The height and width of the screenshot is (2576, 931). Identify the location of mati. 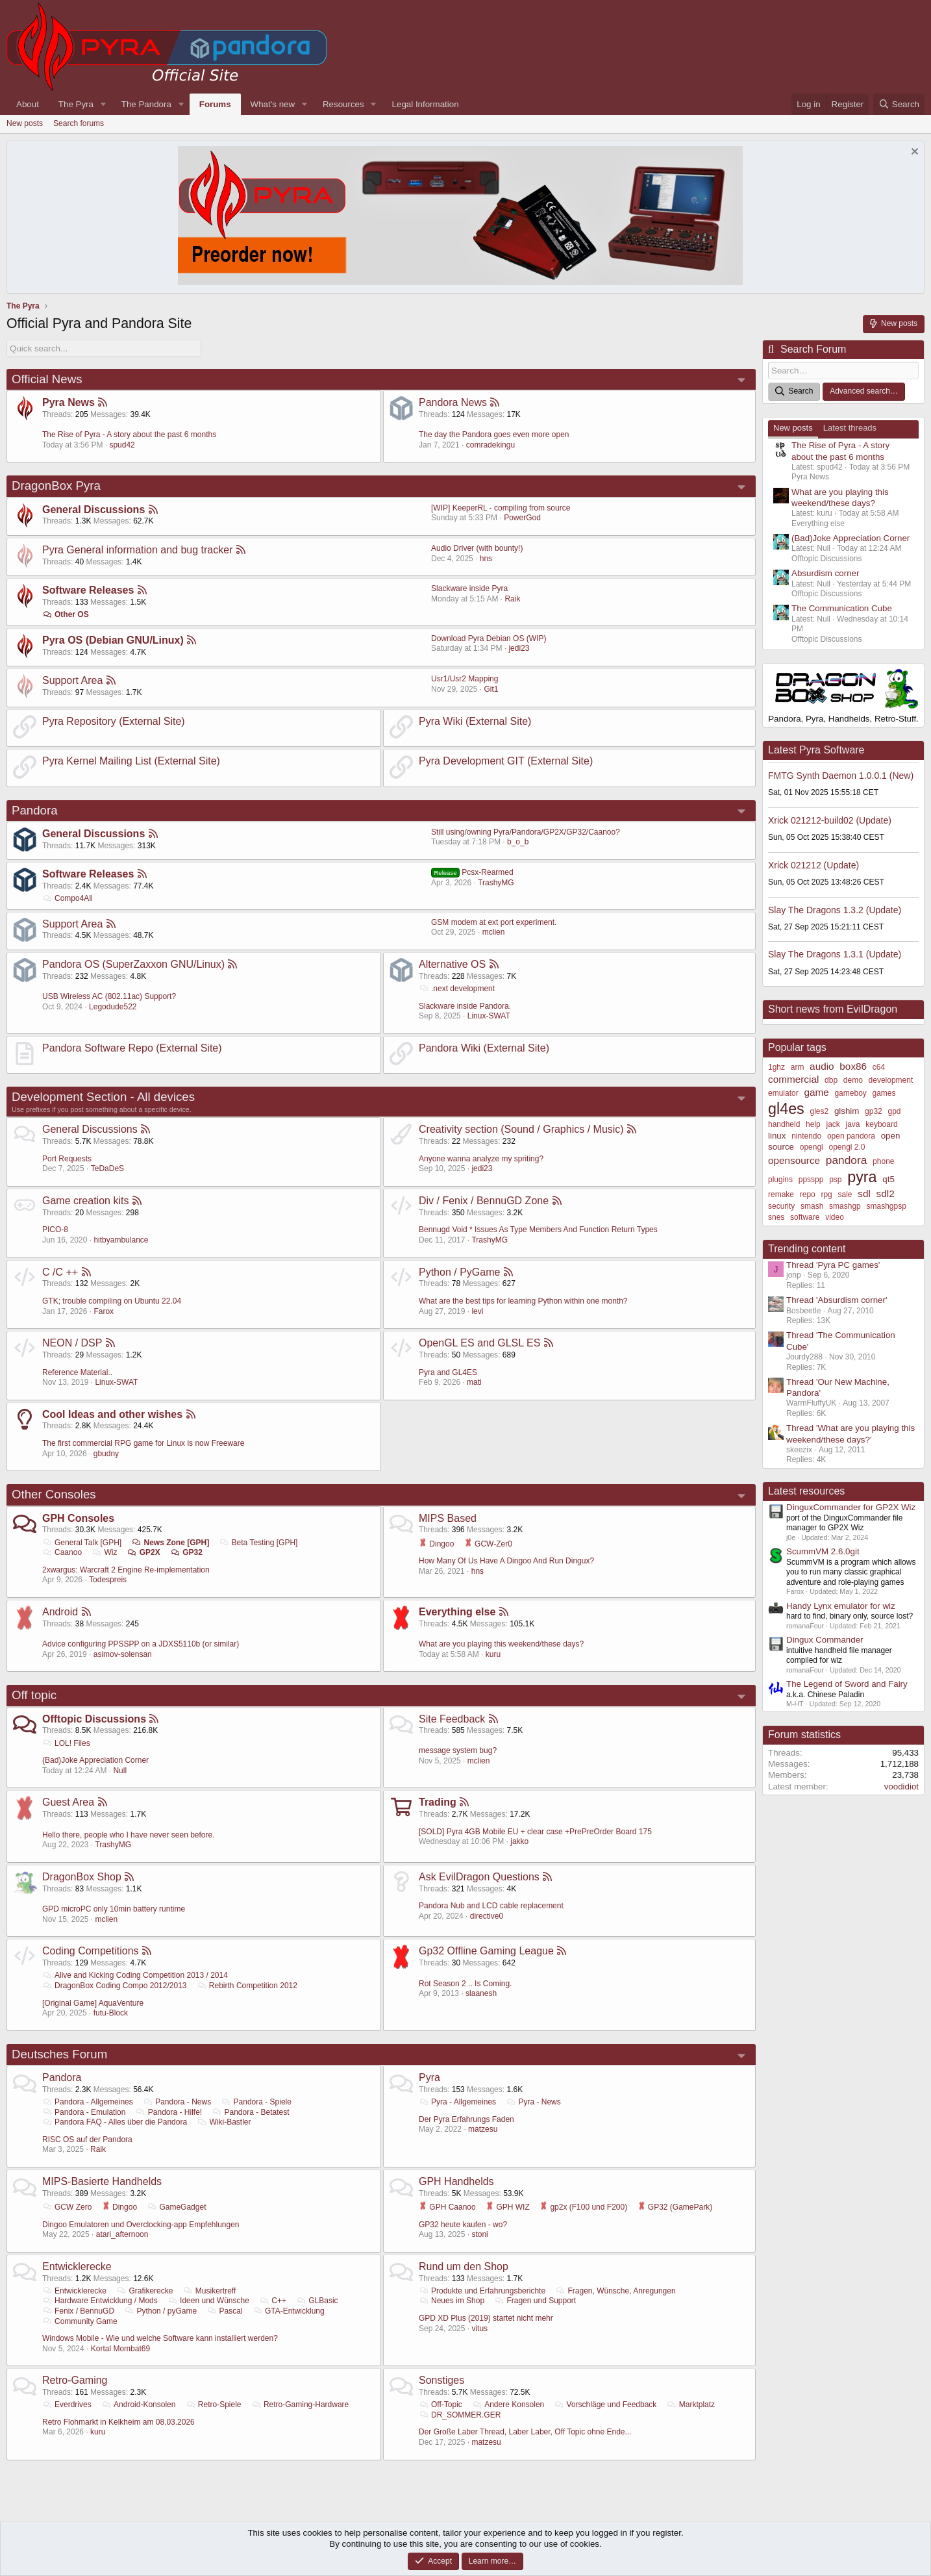
(474, 1382).